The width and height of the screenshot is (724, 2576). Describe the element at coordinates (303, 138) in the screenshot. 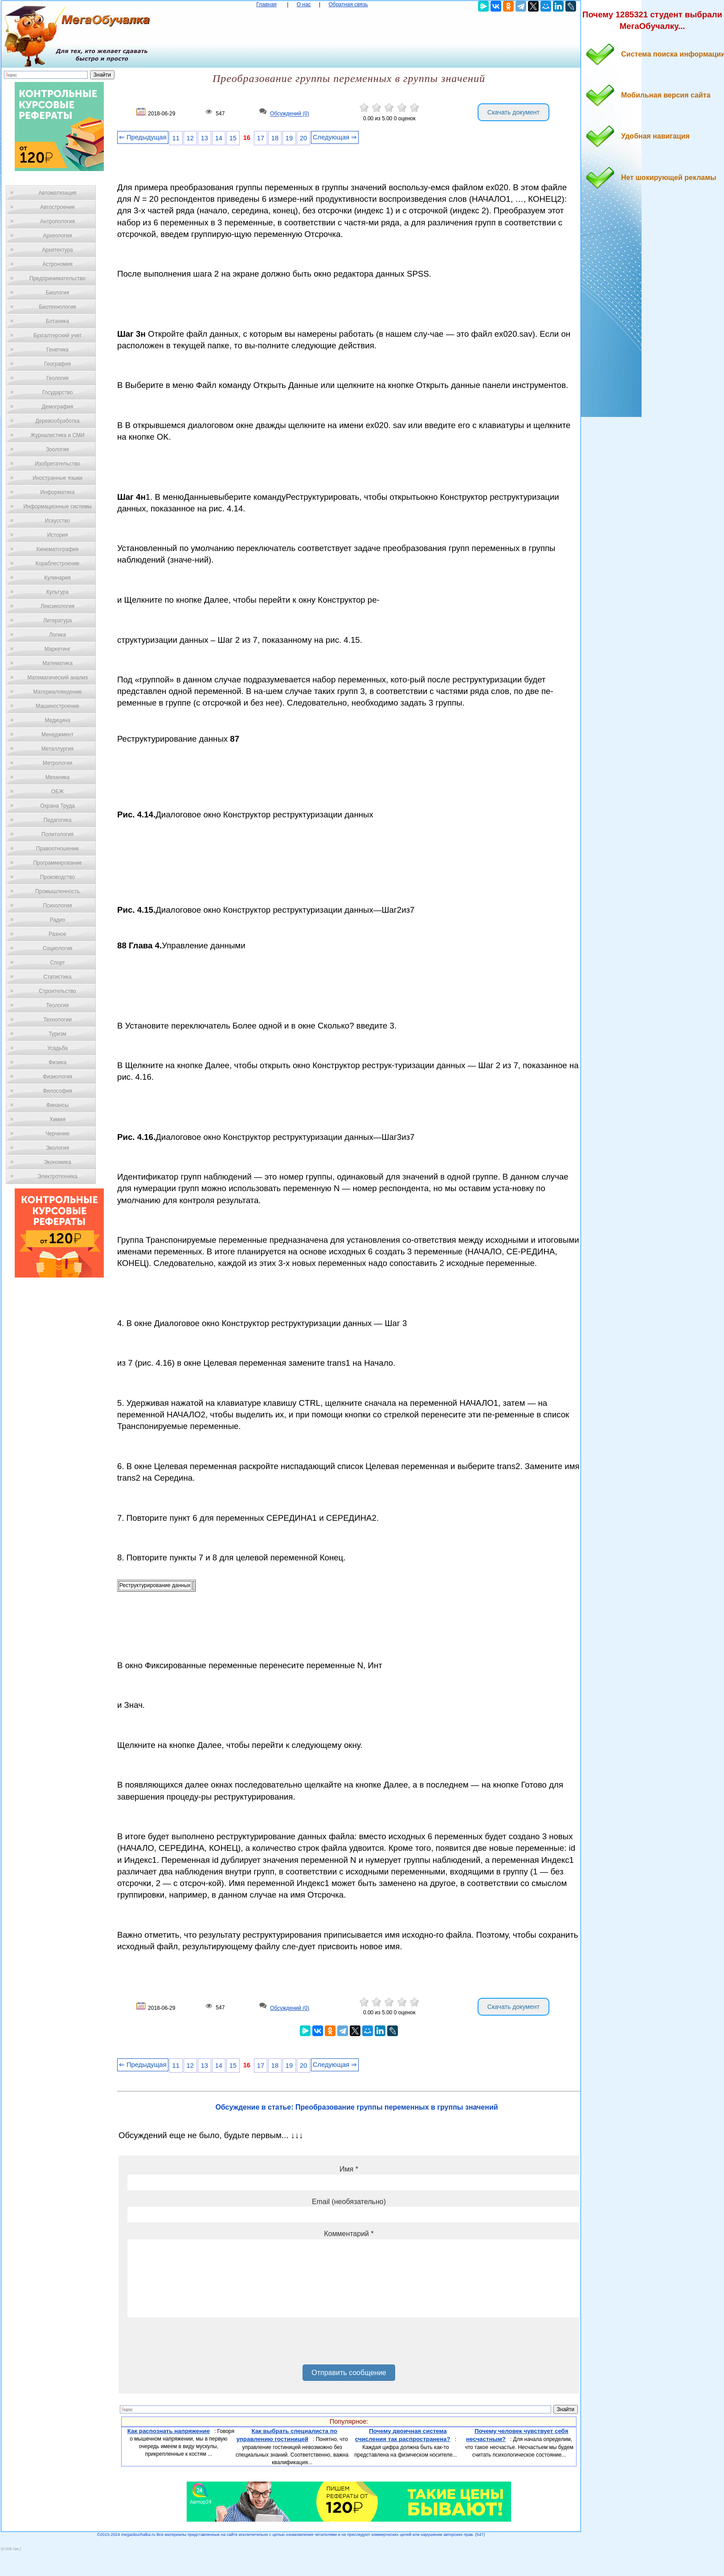

I see `20` at that location.